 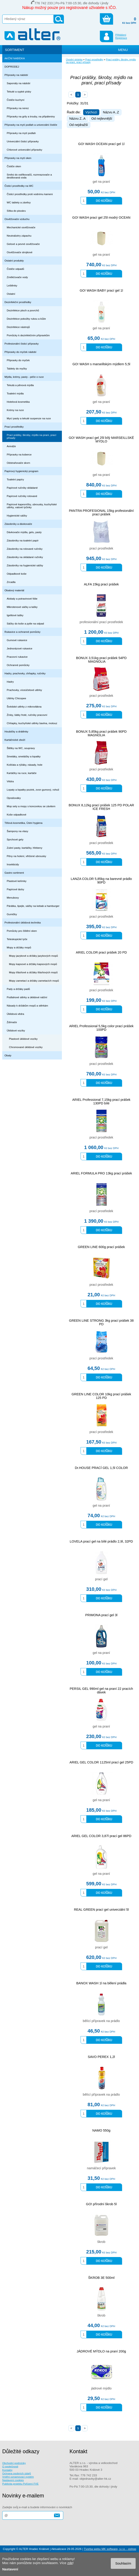 I want to click on BANOX WASH 1l na bělení prádla, so click(x=101, y=1983).